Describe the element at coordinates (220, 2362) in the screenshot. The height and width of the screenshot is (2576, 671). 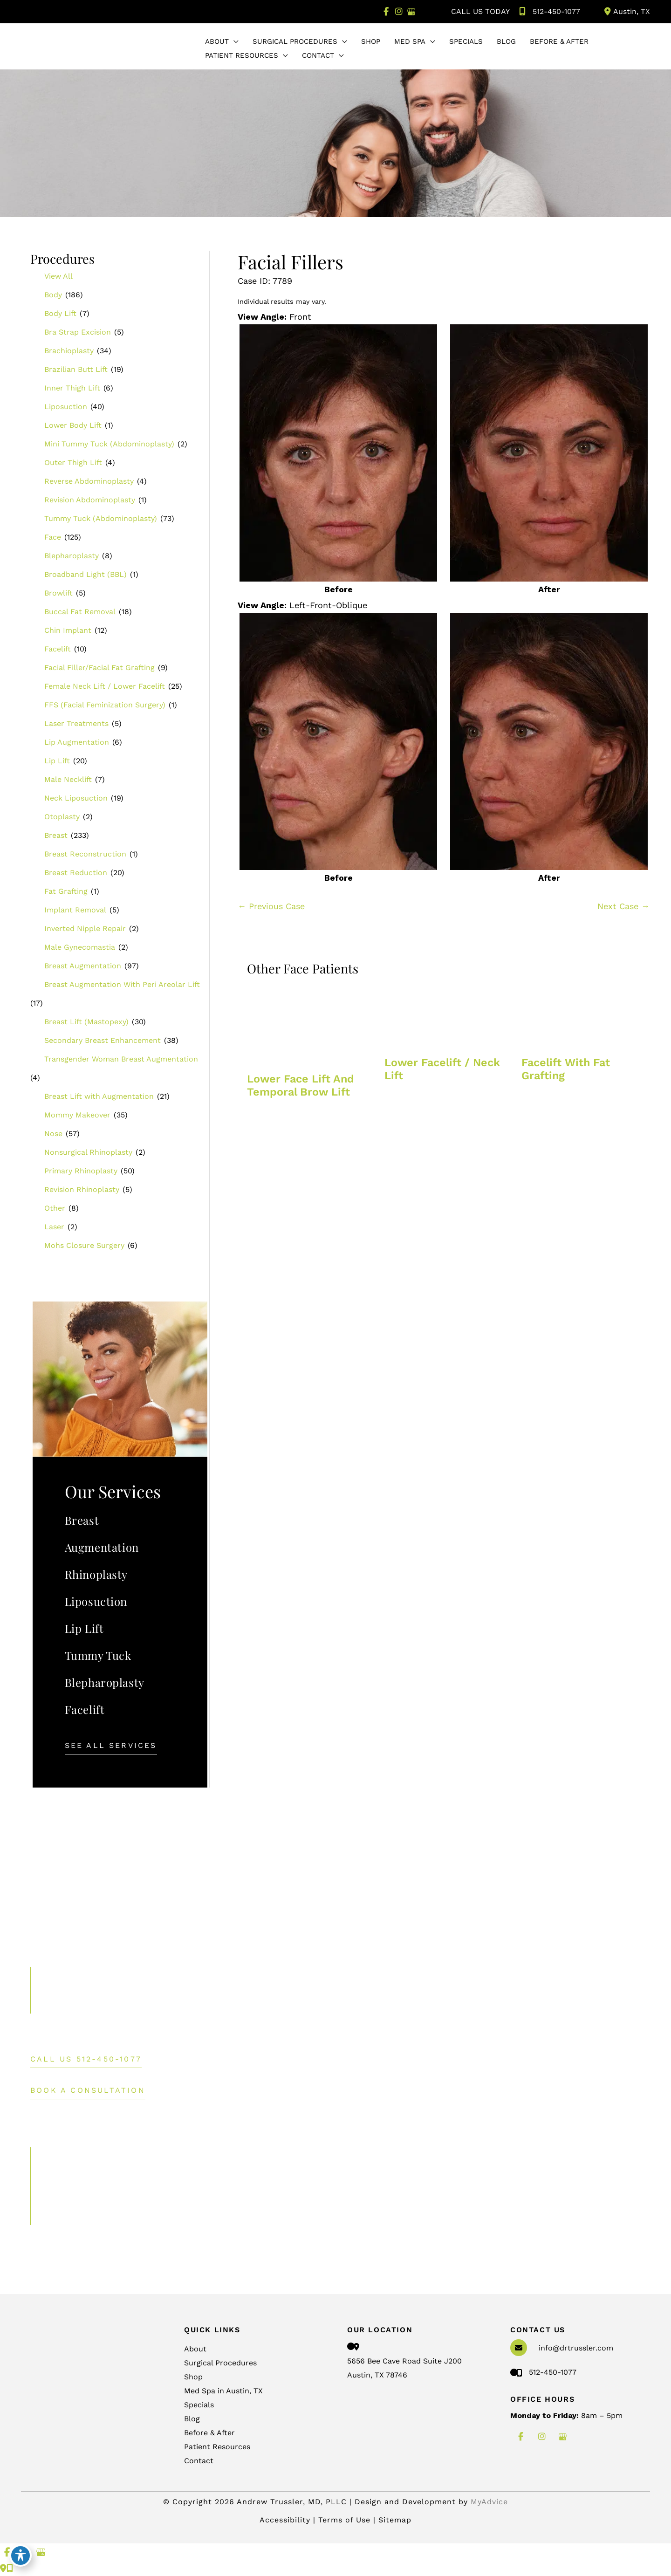
I see `Surgical Procedures` at that location.